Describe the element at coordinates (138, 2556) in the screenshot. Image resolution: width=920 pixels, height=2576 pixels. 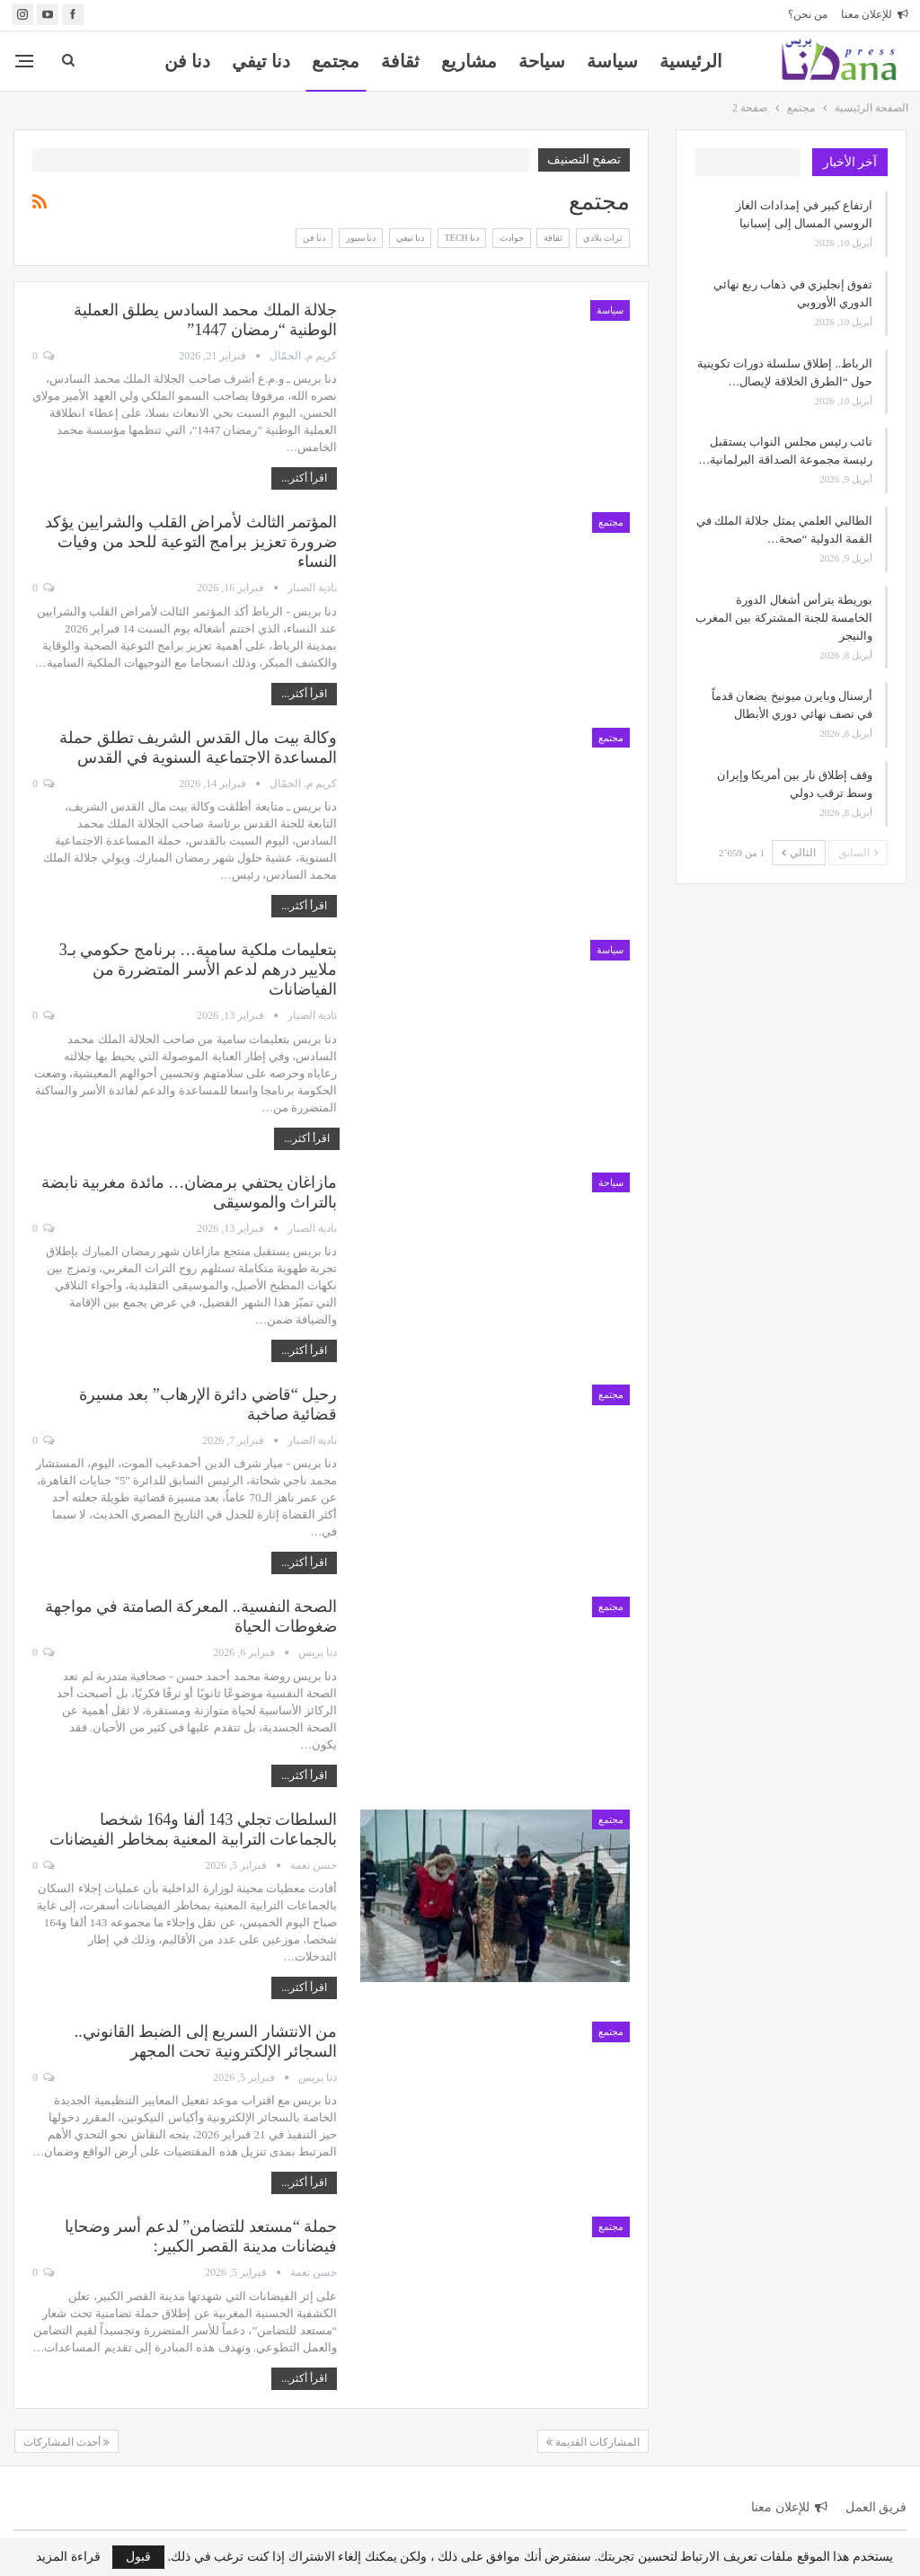
I see `قبول` at that location.